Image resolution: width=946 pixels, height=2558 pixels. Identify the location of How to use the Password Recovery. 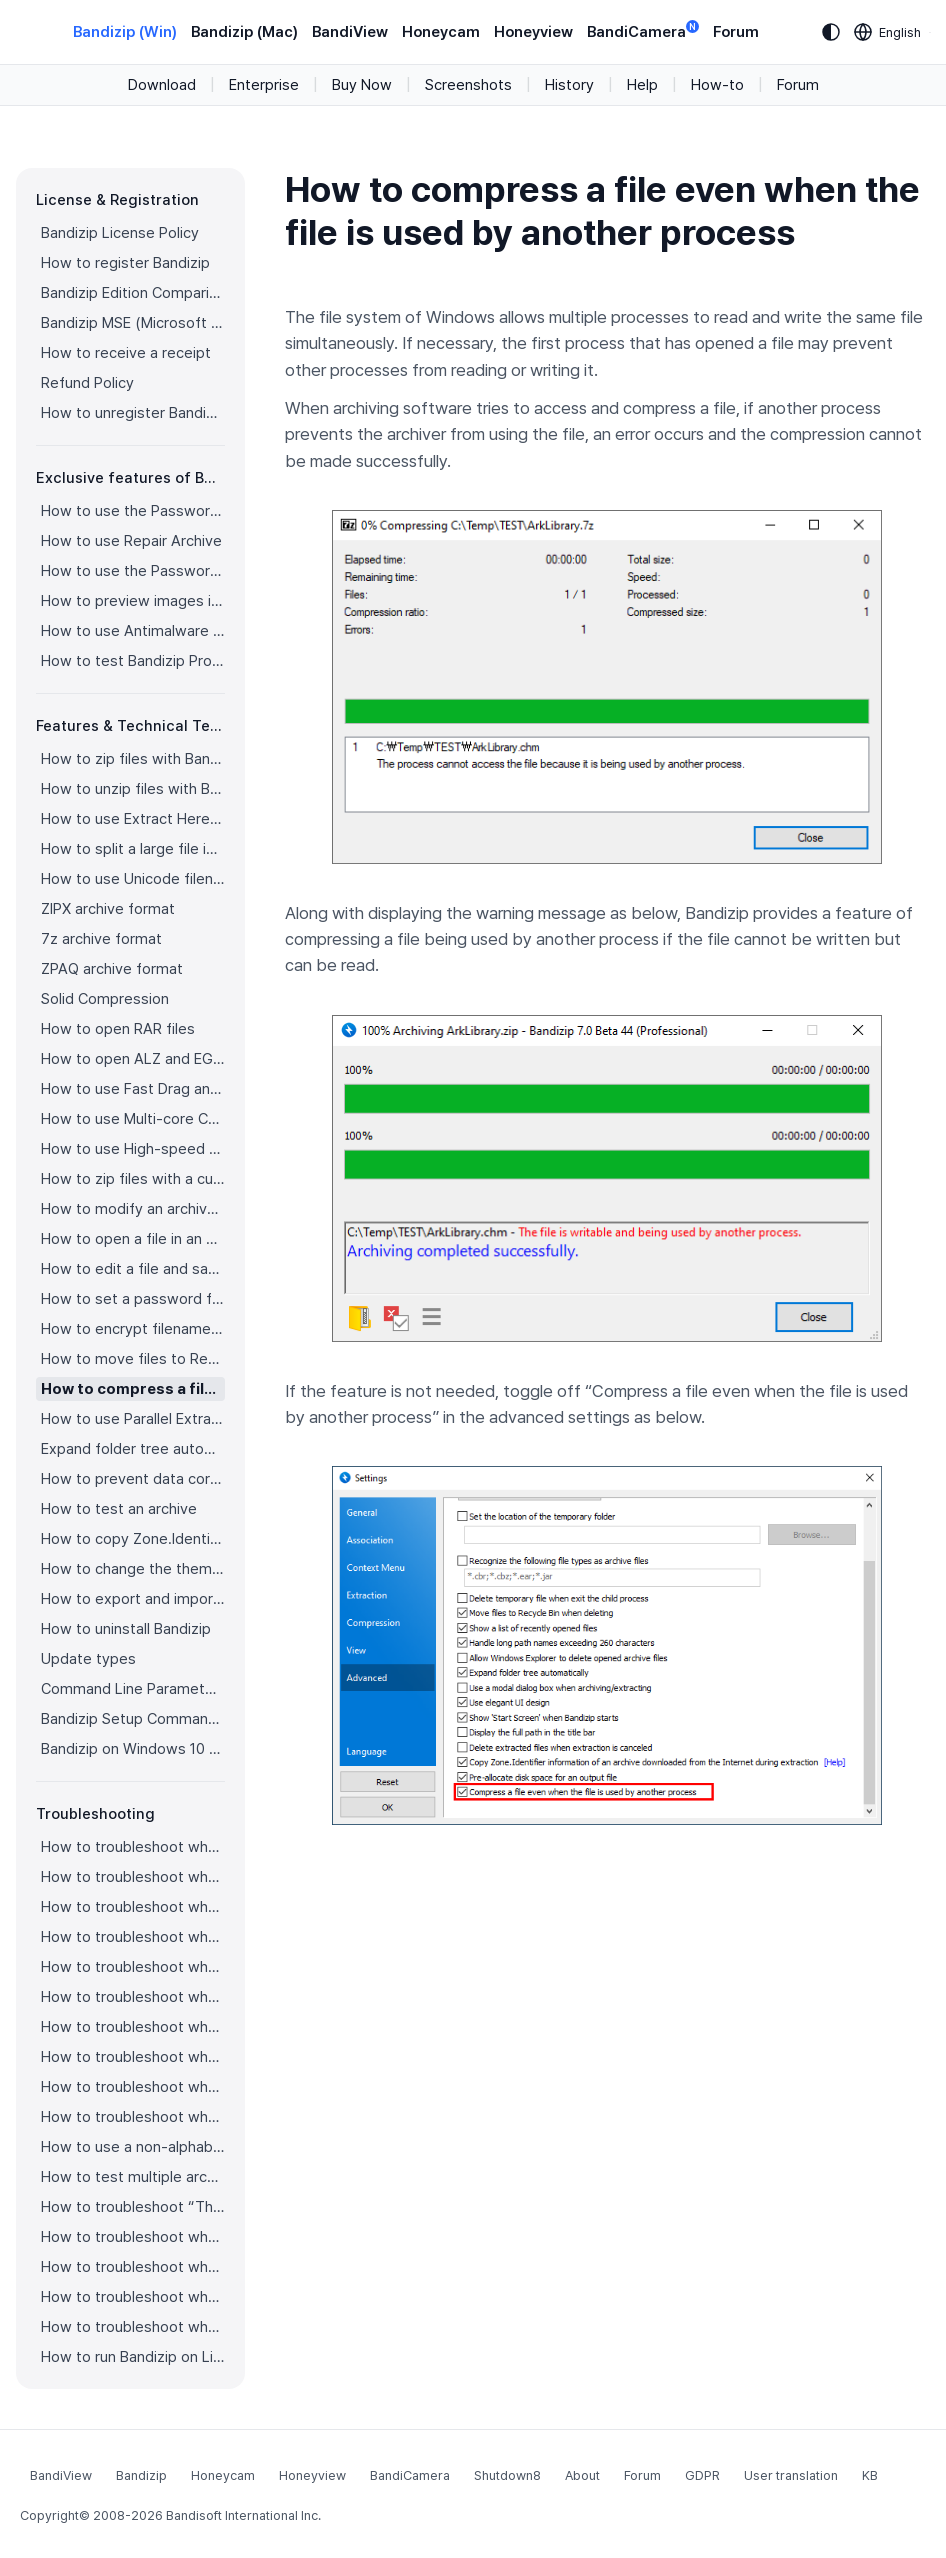
(133, 571).